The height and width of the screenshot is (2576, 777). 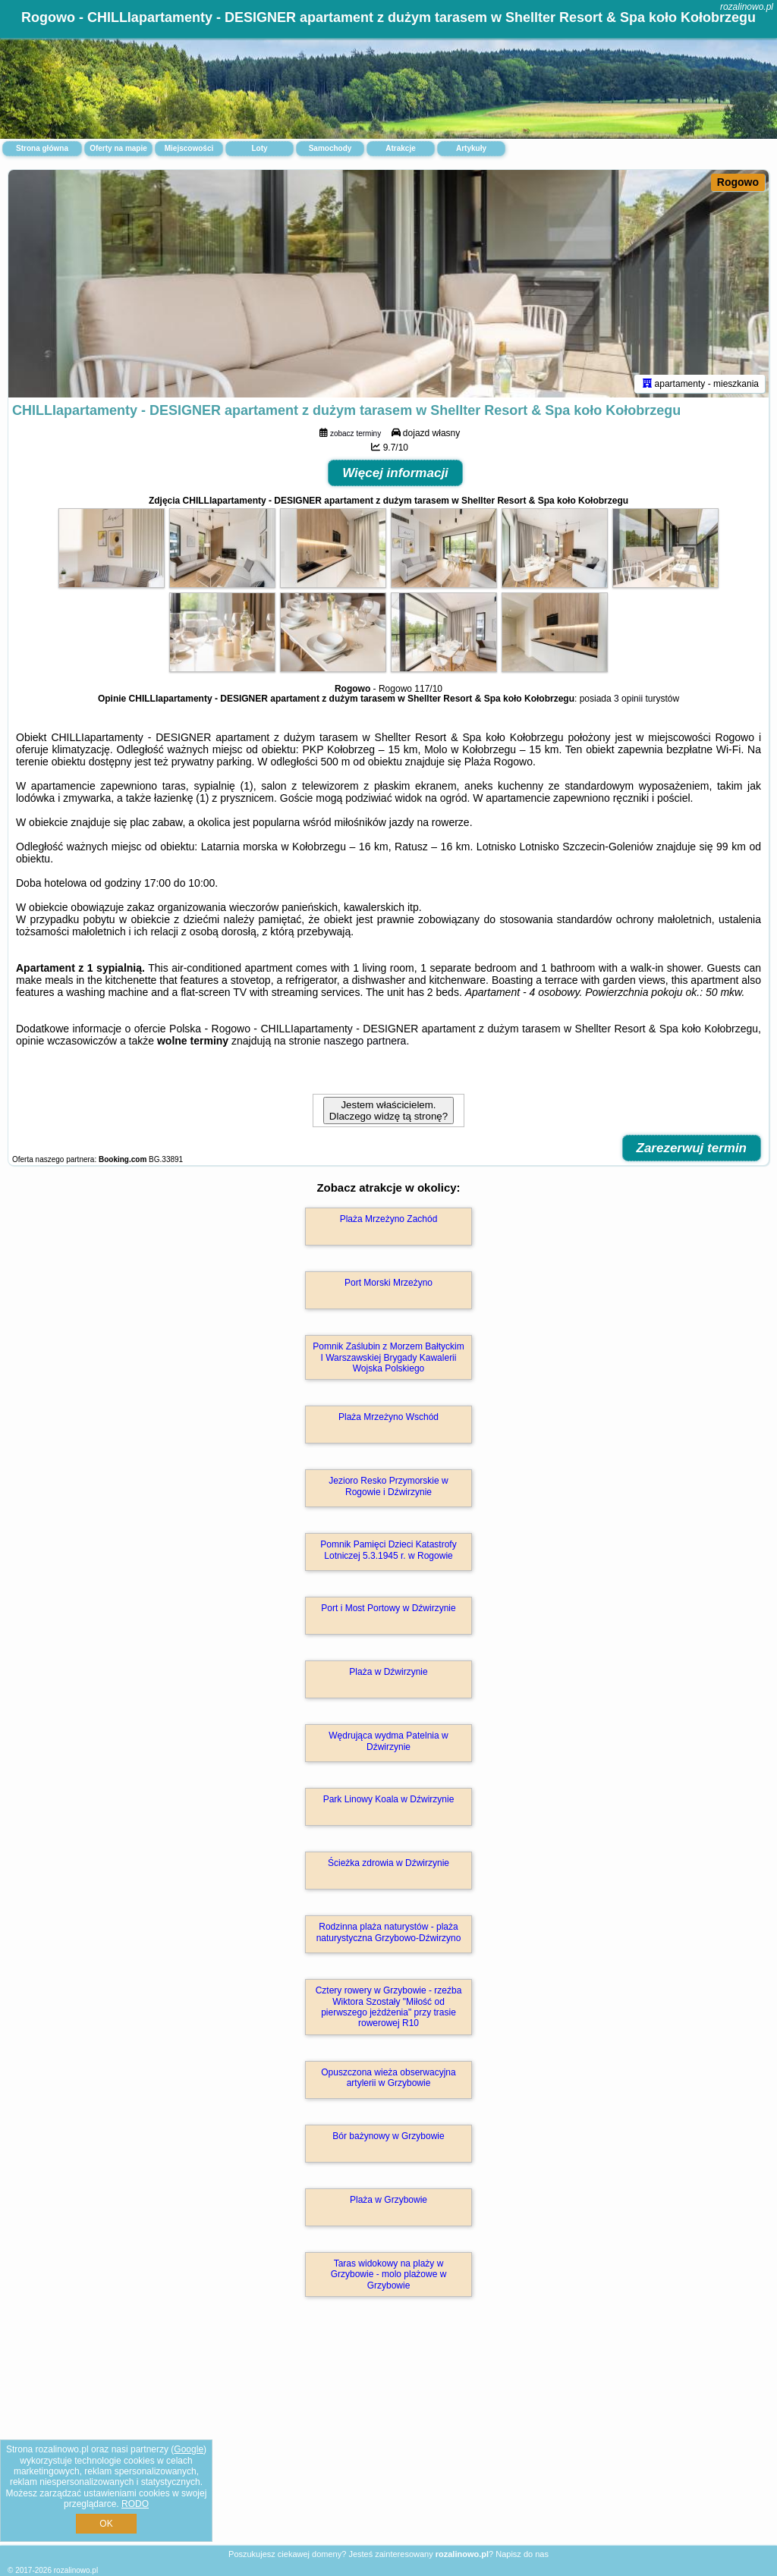 I want to click on Port i Most Portowy w Dźwirzynie, so click(x=388, y=1608).